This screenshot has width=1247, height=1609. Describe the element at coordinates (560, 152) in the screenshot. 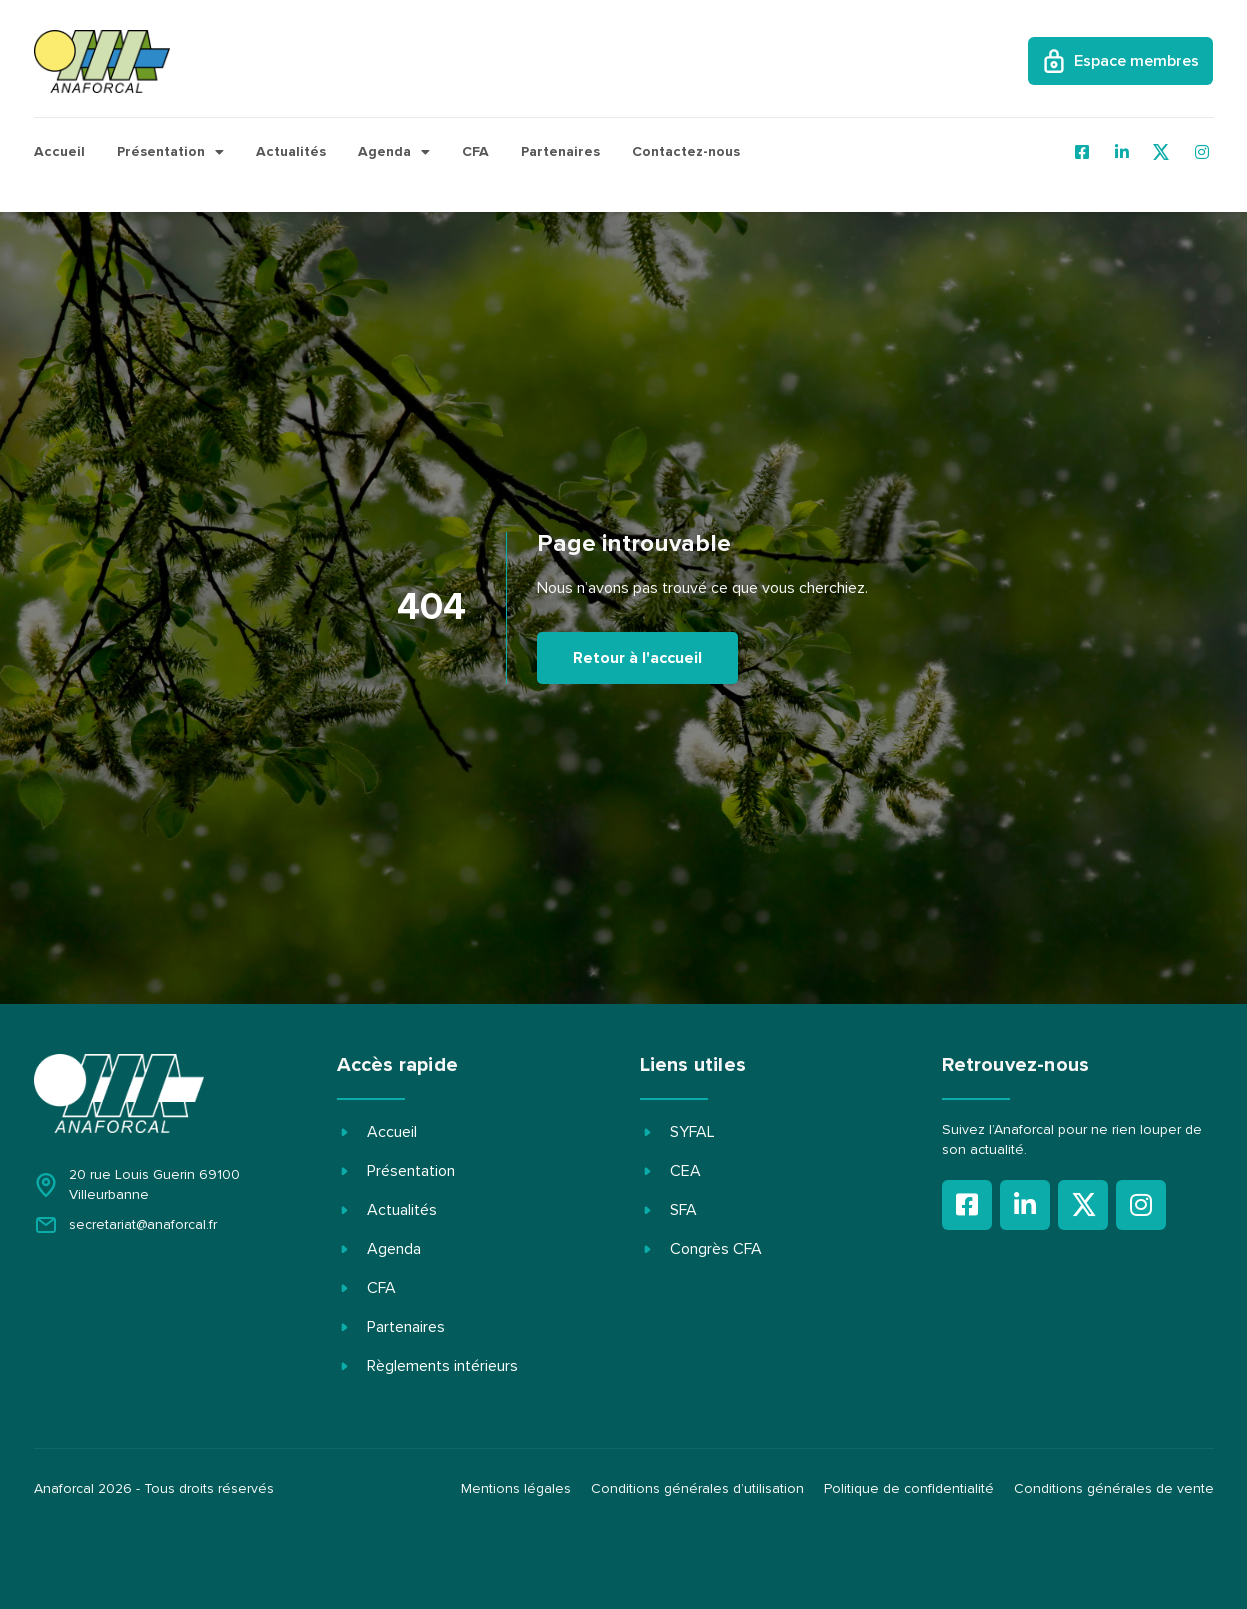

I see `Partenaires` at that location.